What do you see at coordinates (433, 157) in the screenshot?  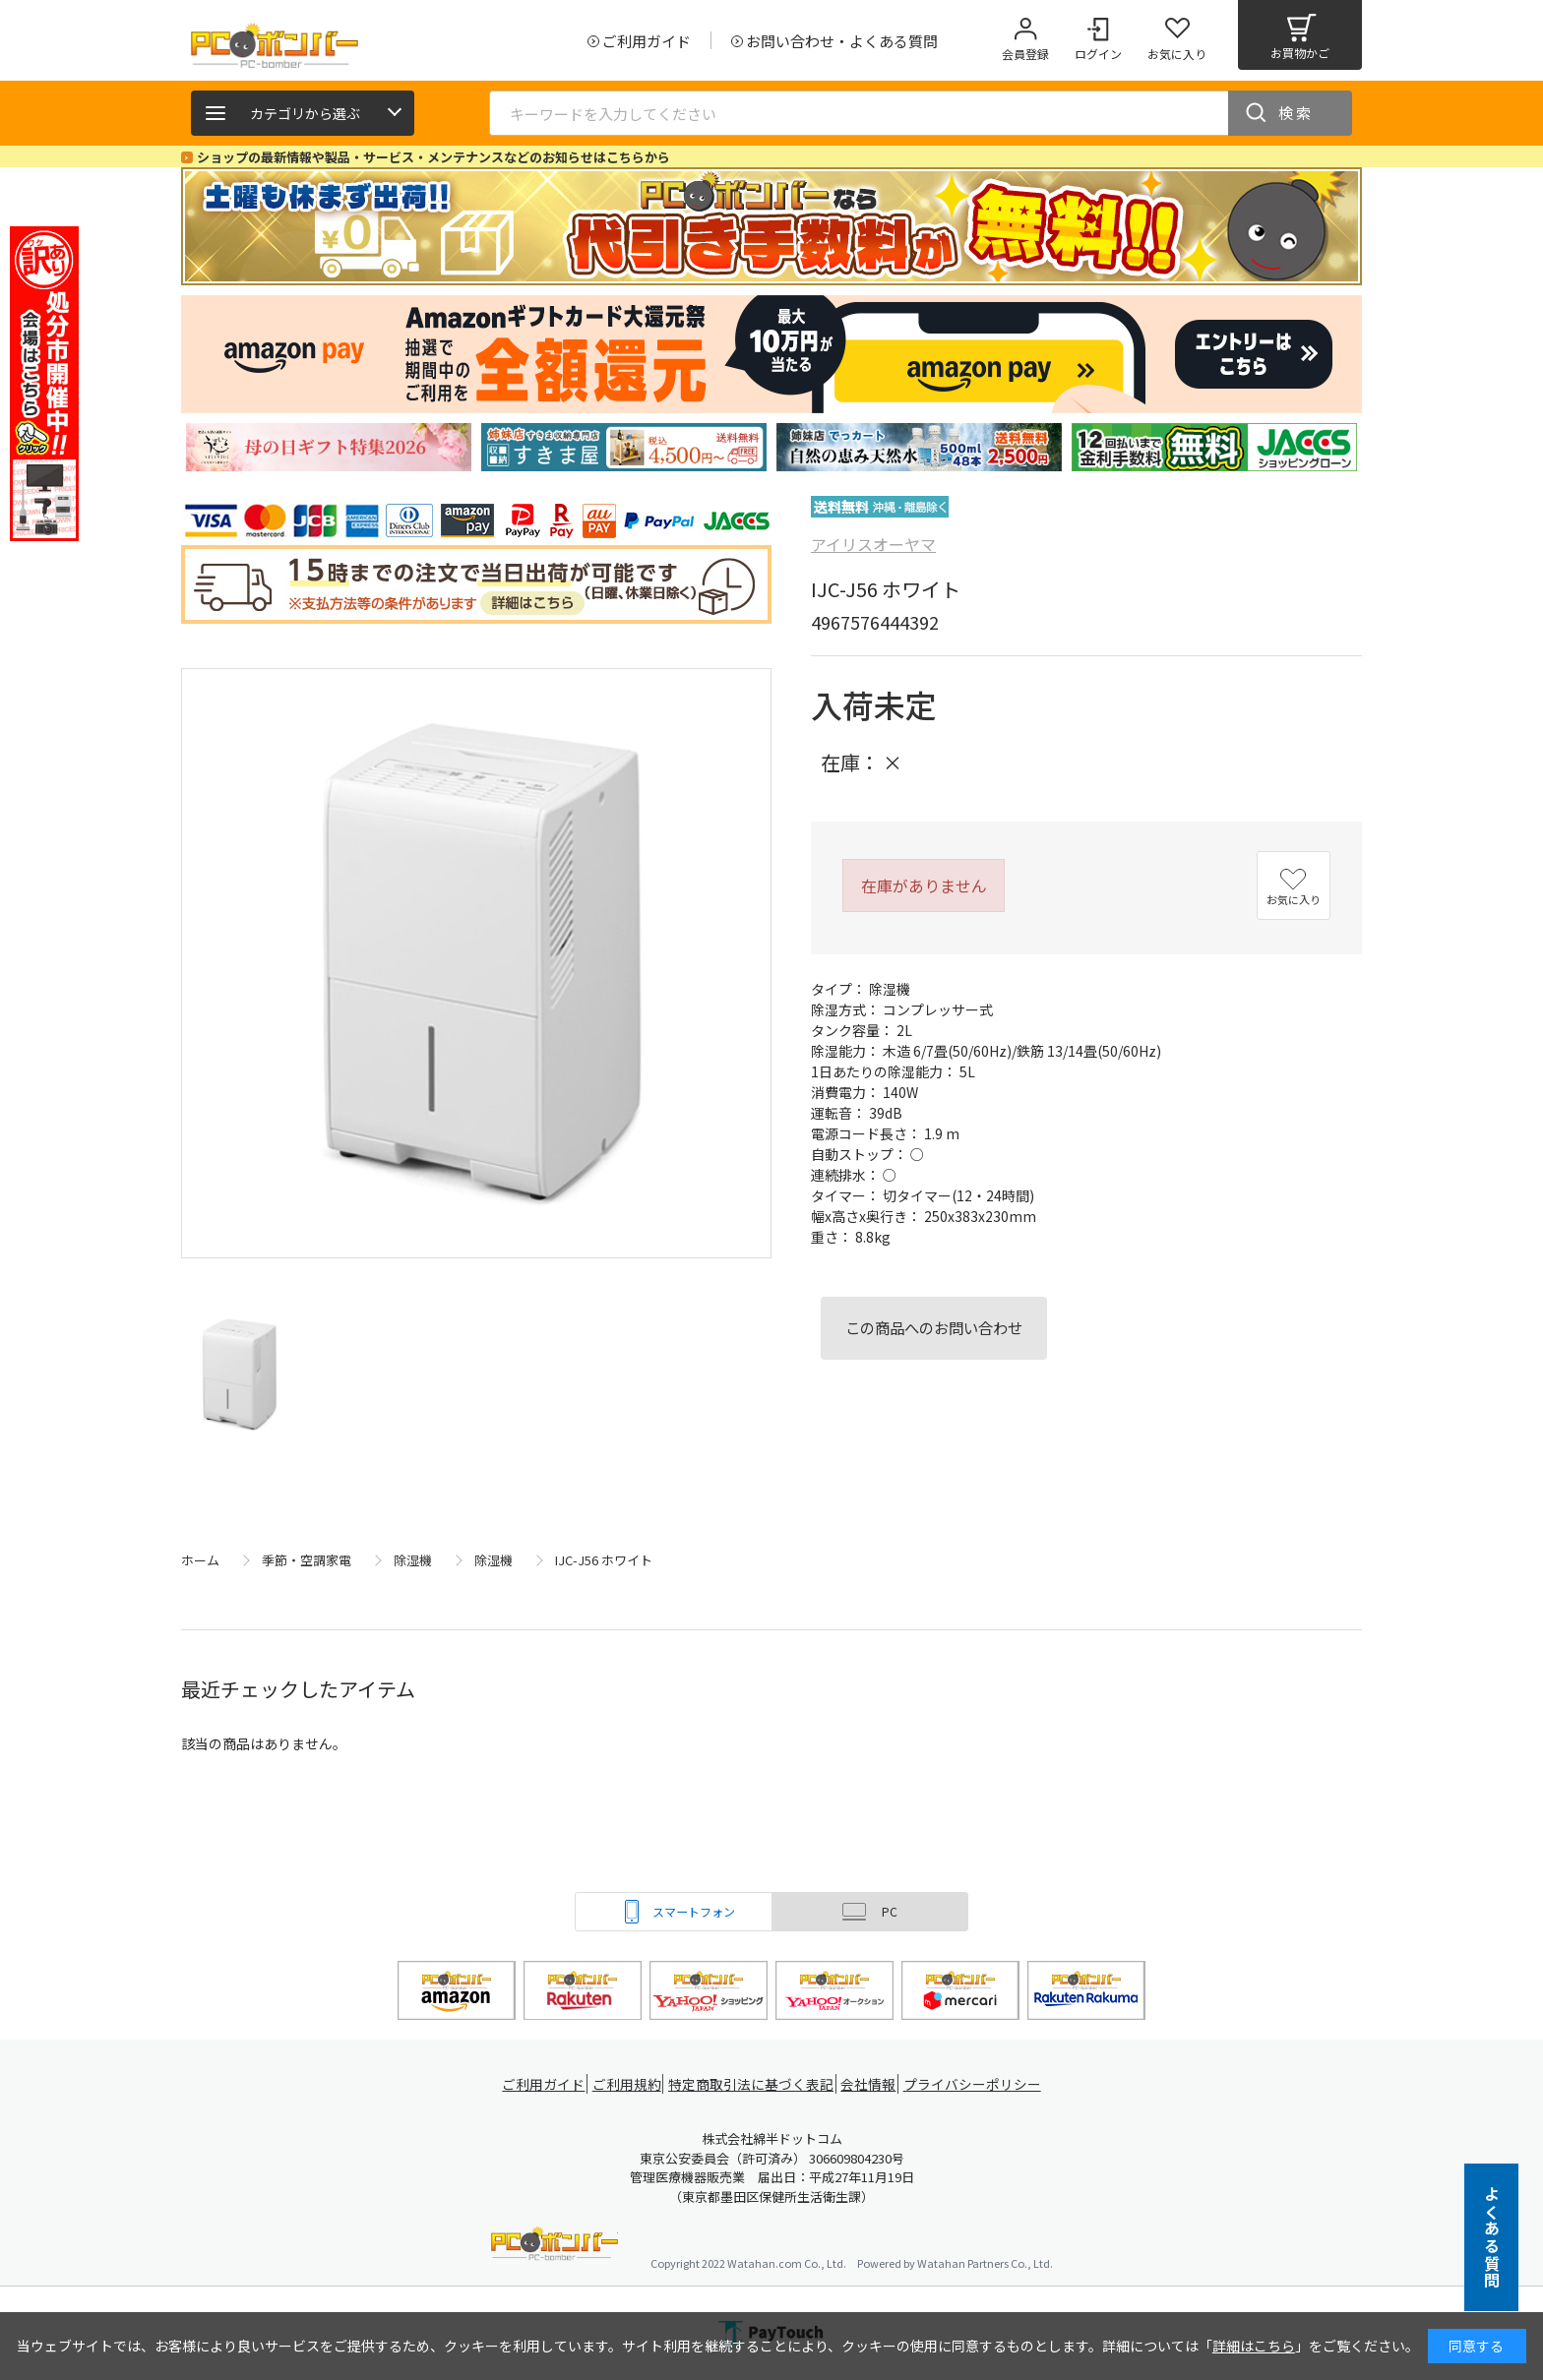 I see `ショップの最新情報や製品・サービス・メンテナンスなどのお知らせはこちらから` at bounding box center [433, 157].